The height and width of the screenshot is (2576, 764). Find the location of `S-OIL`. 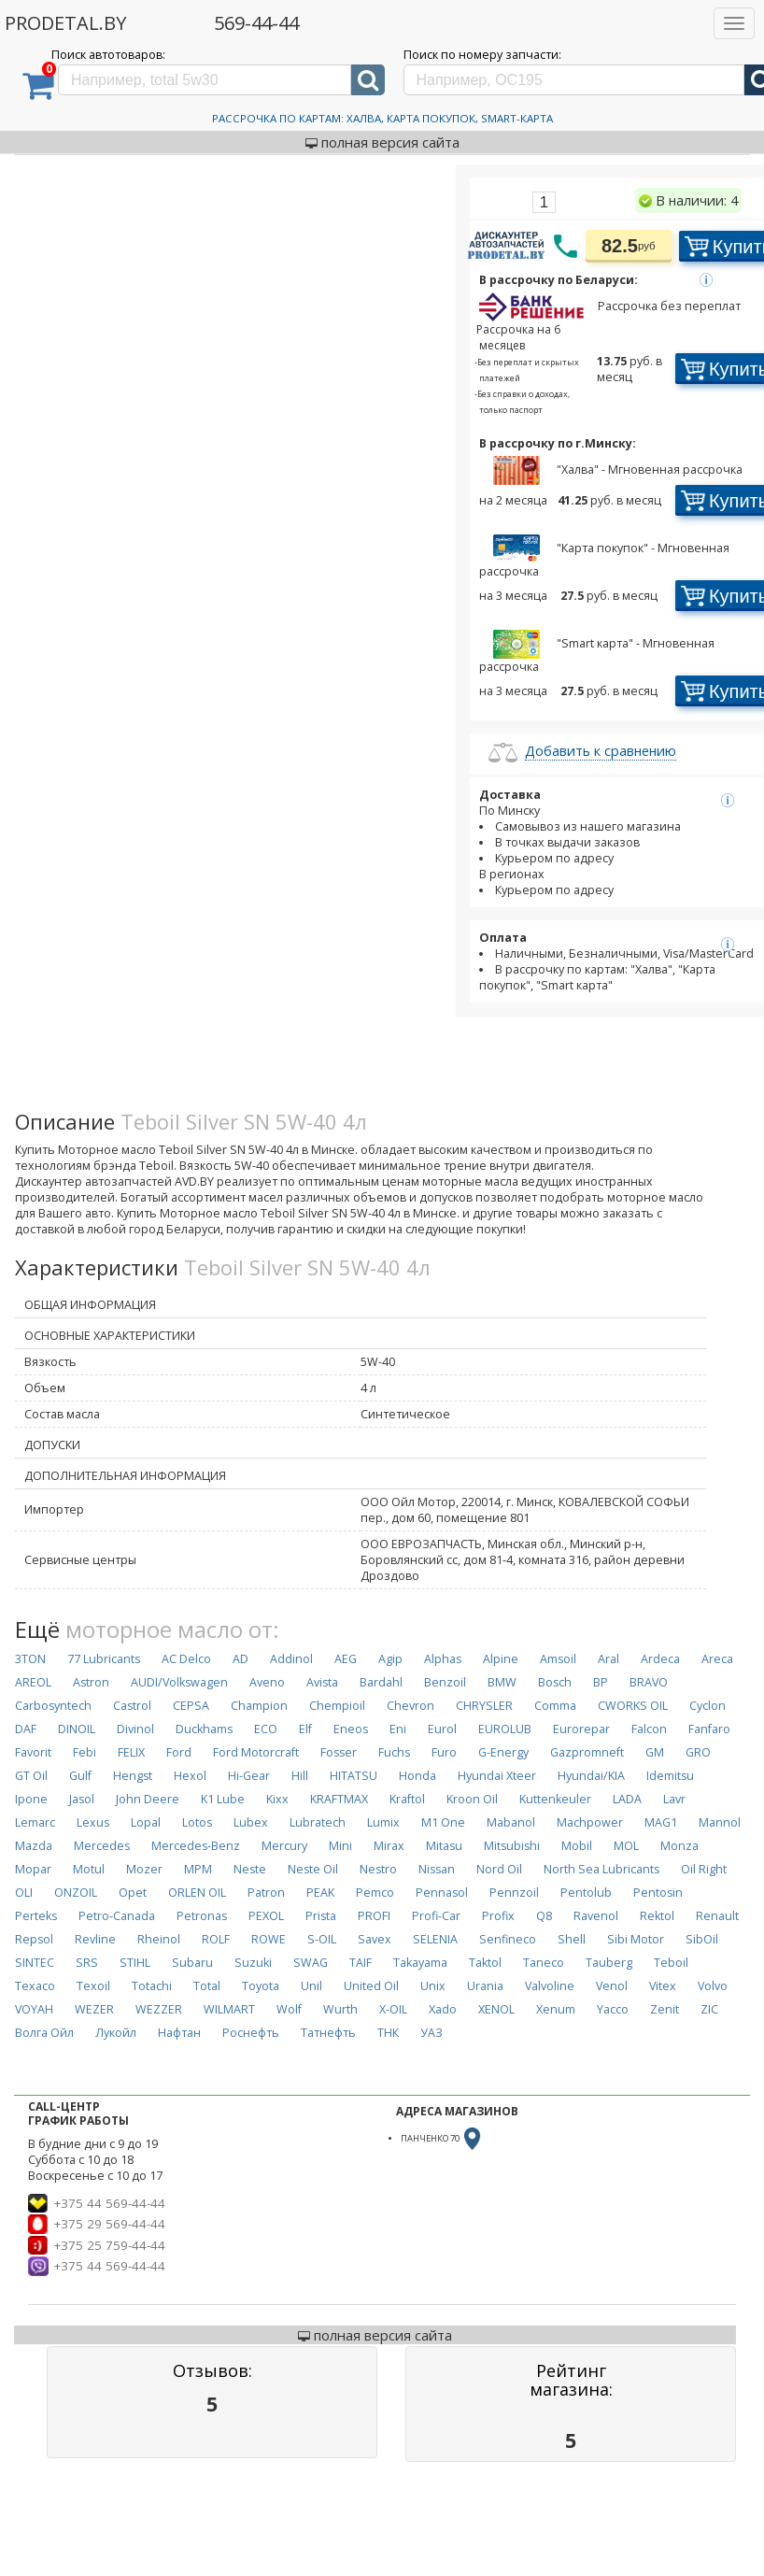

S-OIL is located at coordinates (321, 1939).